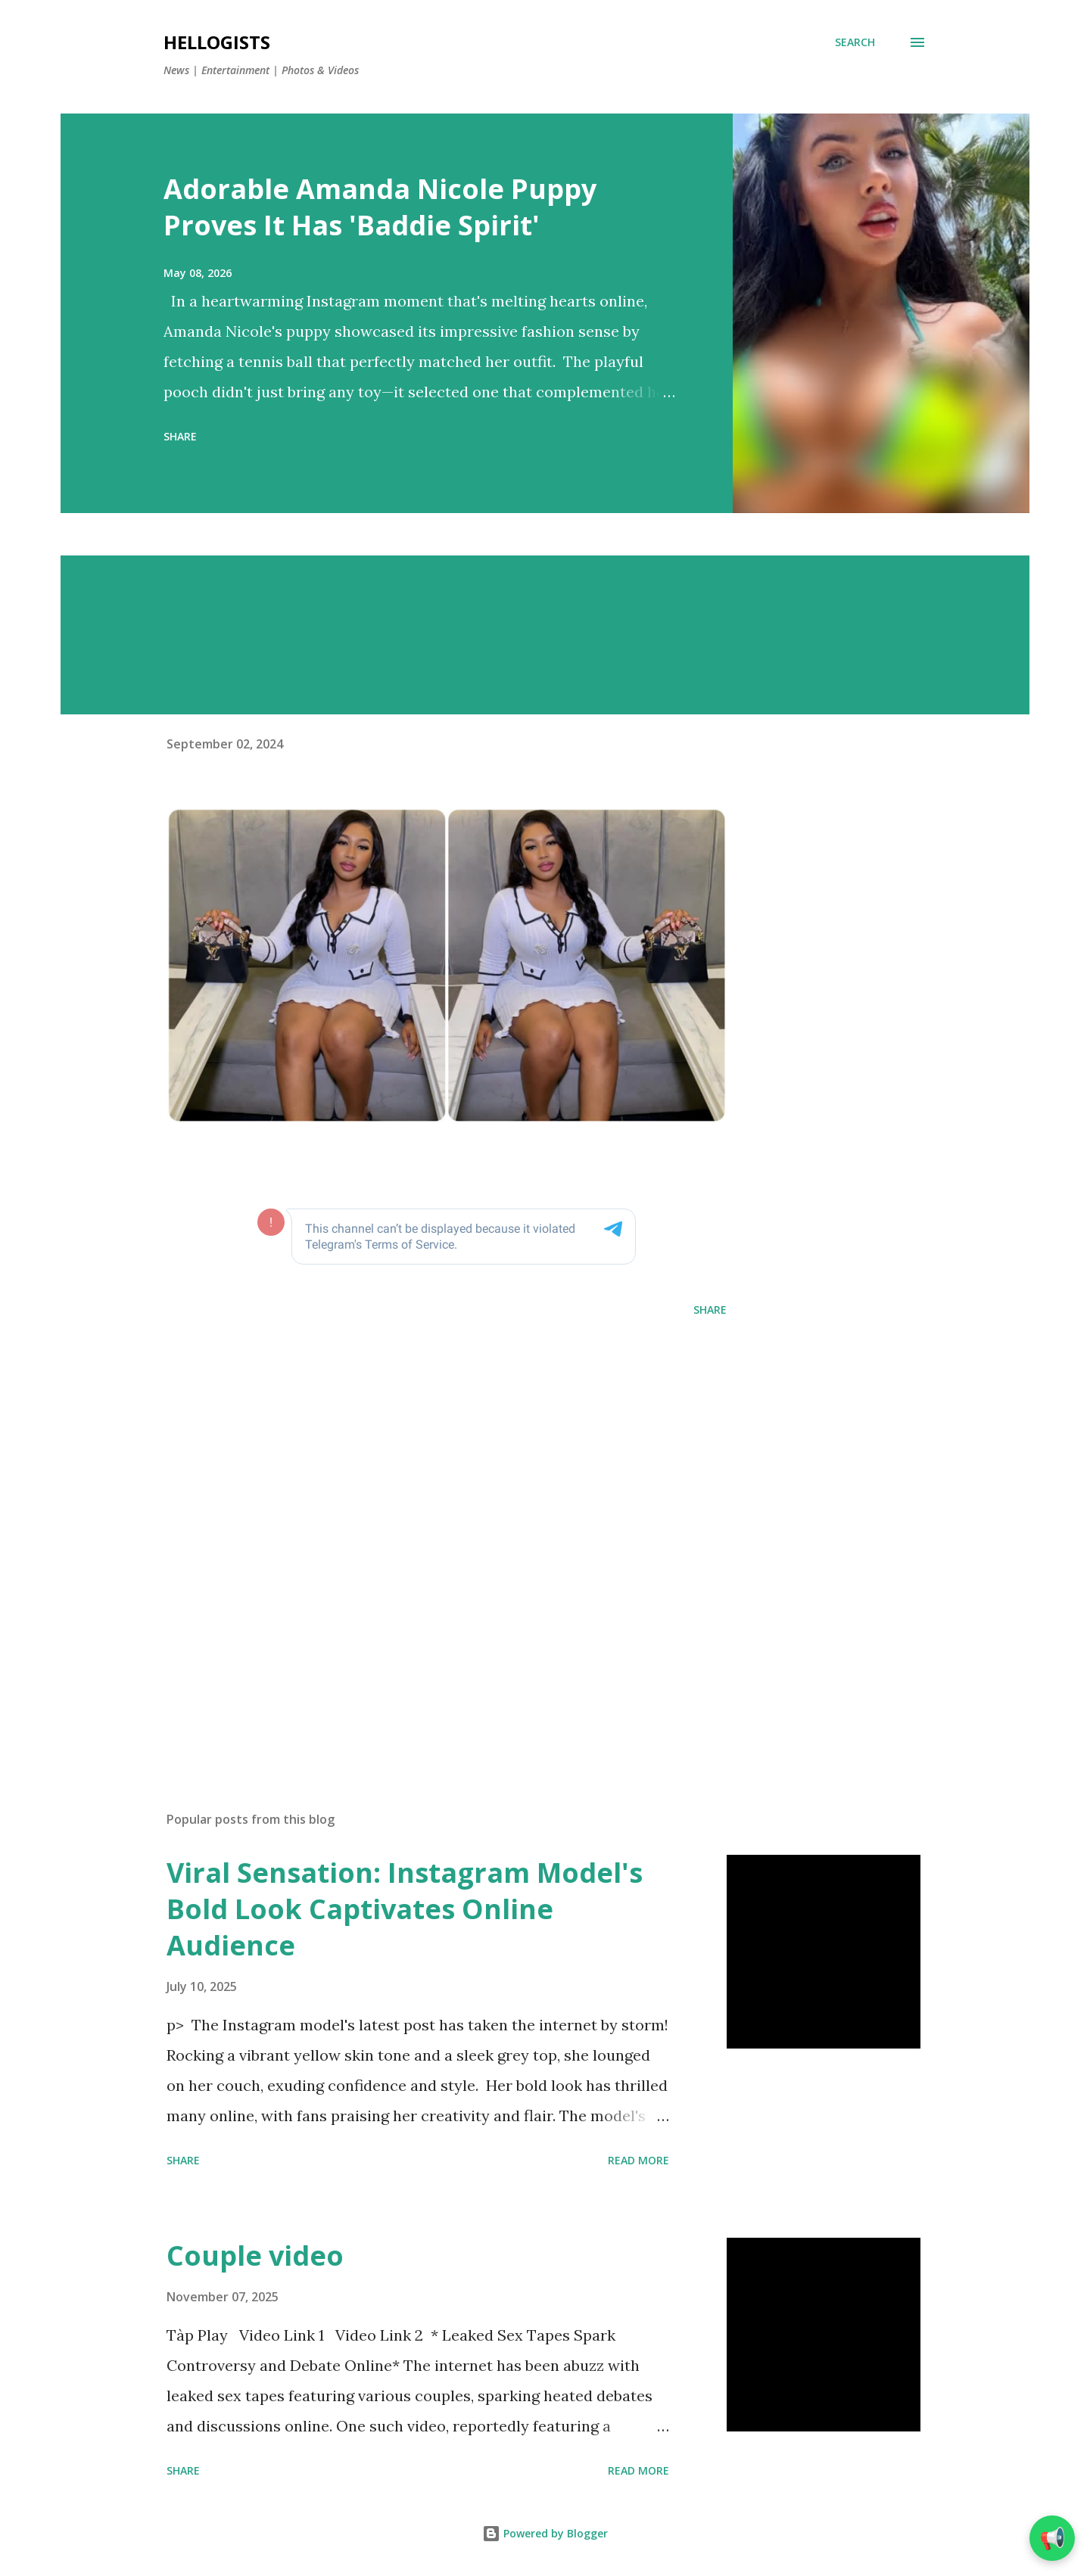 The image size is (1090, 2576). Describe the element at coordinates (217, 42) in the screenshot. I see `Hellogists` at that location.